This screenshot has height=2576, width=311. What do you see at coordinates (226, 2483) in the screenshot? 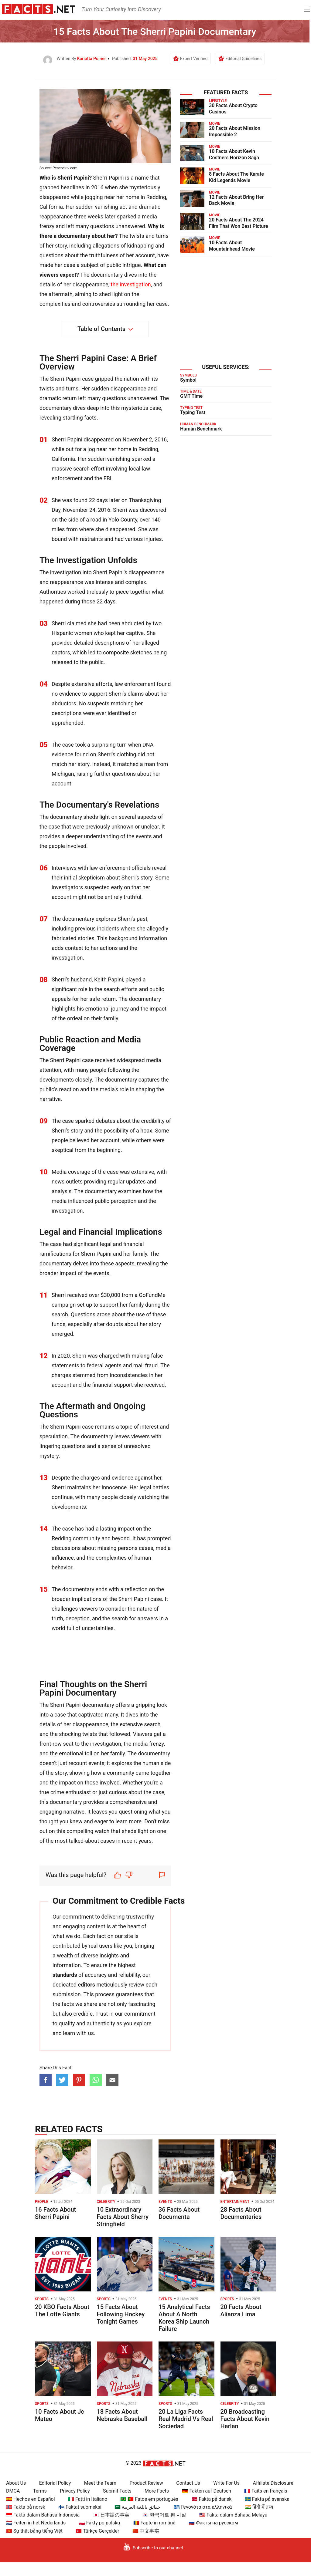
I see `Write For Us` at bounding box center [226, 2483].